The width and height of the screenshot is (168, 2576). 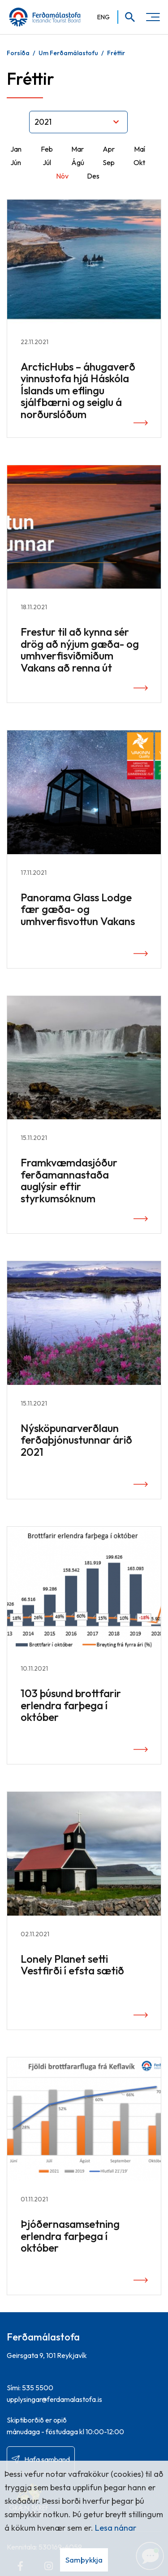 What do you see at coordinates (62, 175) in the screenshot?
I see `Nóv` at bounding box center [62, 175].